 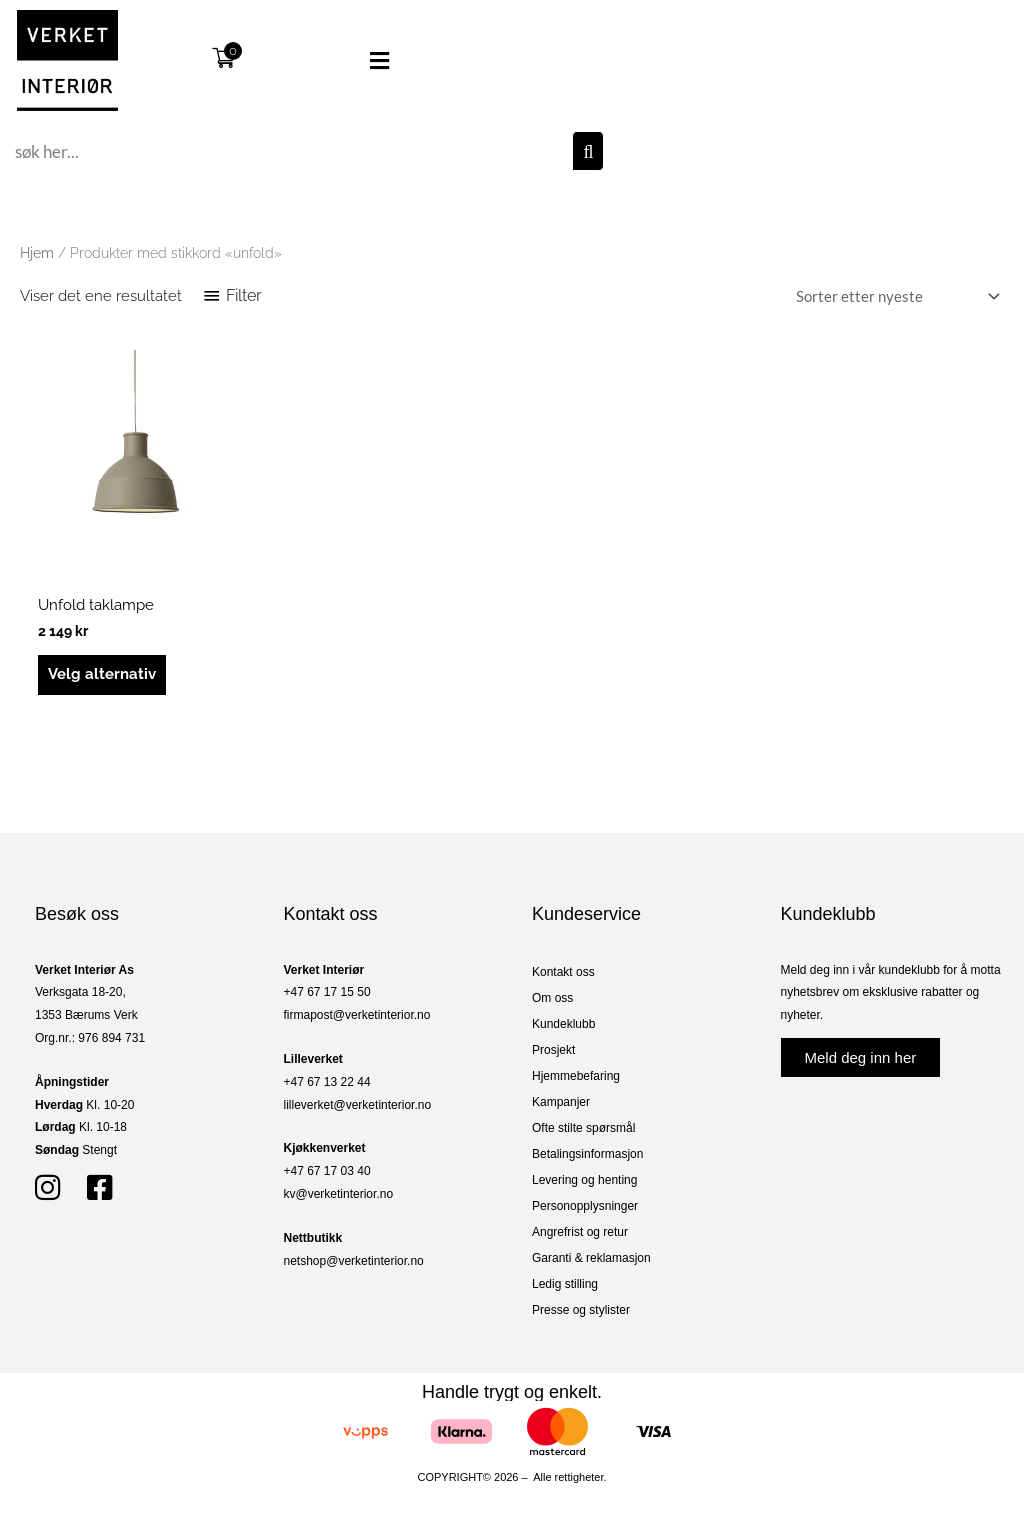 What do you see at coordinates (553, 1050) in the screenshot?
I see `Prosjekt` at bounding box center [553, 1050].